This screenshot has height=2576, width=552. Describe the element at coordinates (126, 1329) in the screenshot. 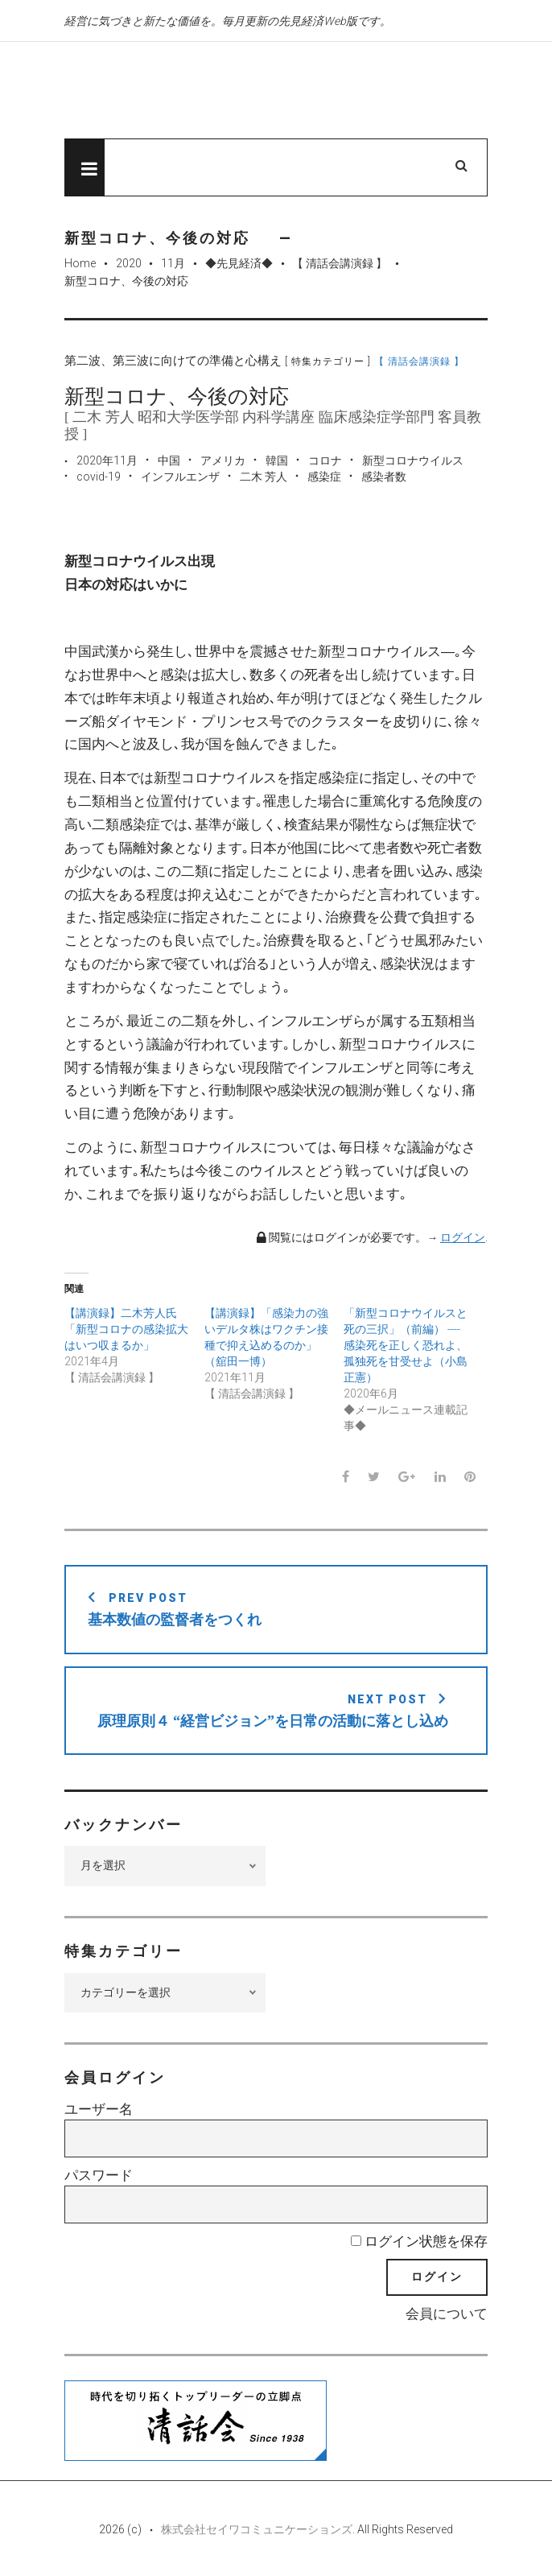

I see `【講演録】二木芳人氏「新型コロナの感染拡大はいつ収まるか」` at that location.